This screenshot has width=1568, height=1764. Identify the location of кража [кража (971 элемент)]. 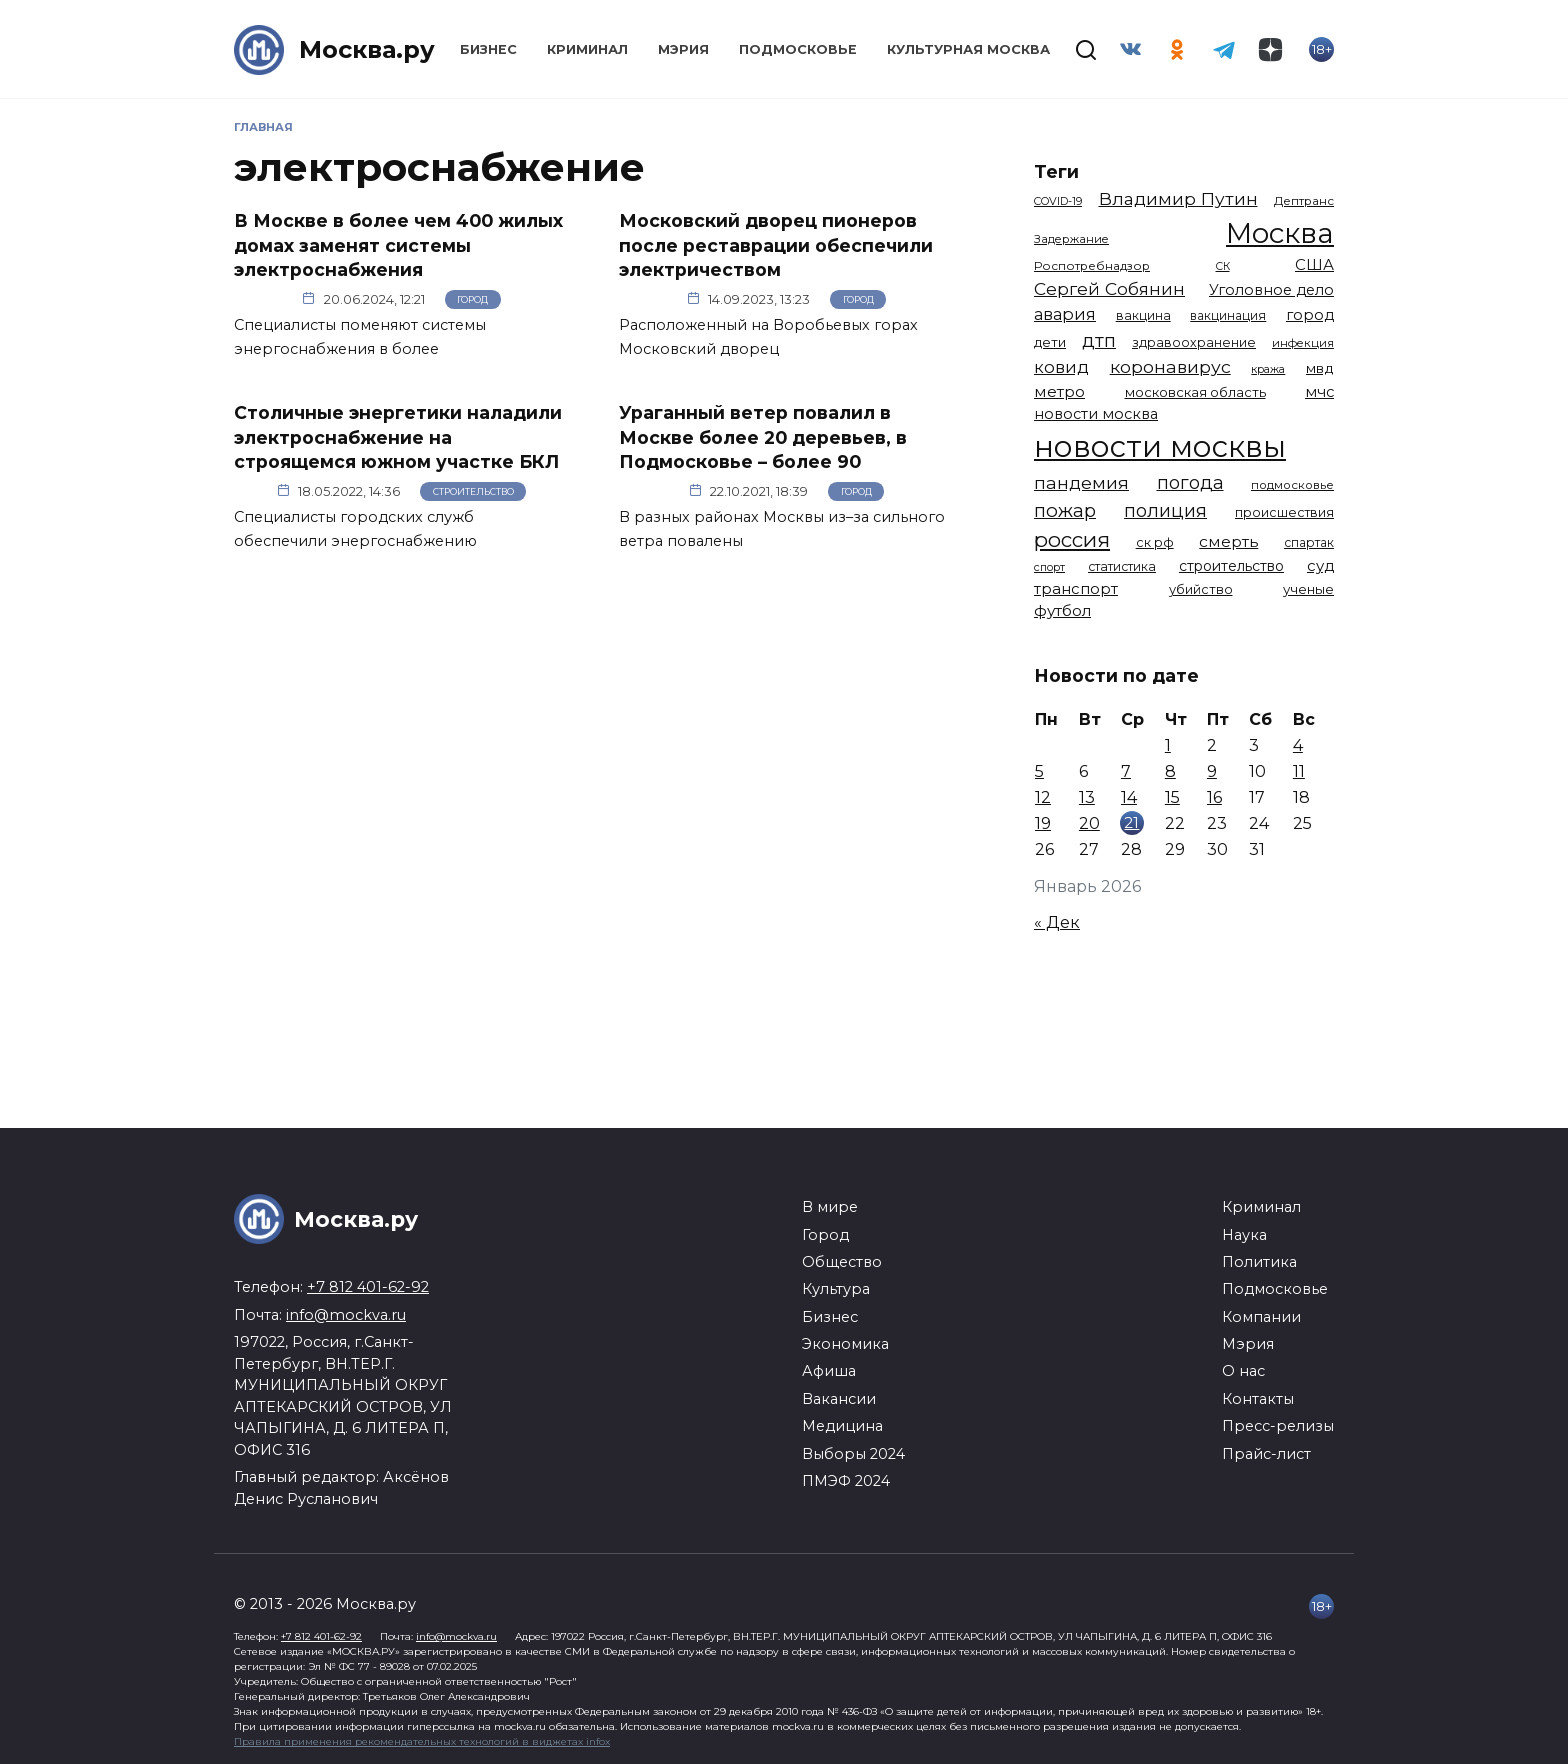
(1268, 369).